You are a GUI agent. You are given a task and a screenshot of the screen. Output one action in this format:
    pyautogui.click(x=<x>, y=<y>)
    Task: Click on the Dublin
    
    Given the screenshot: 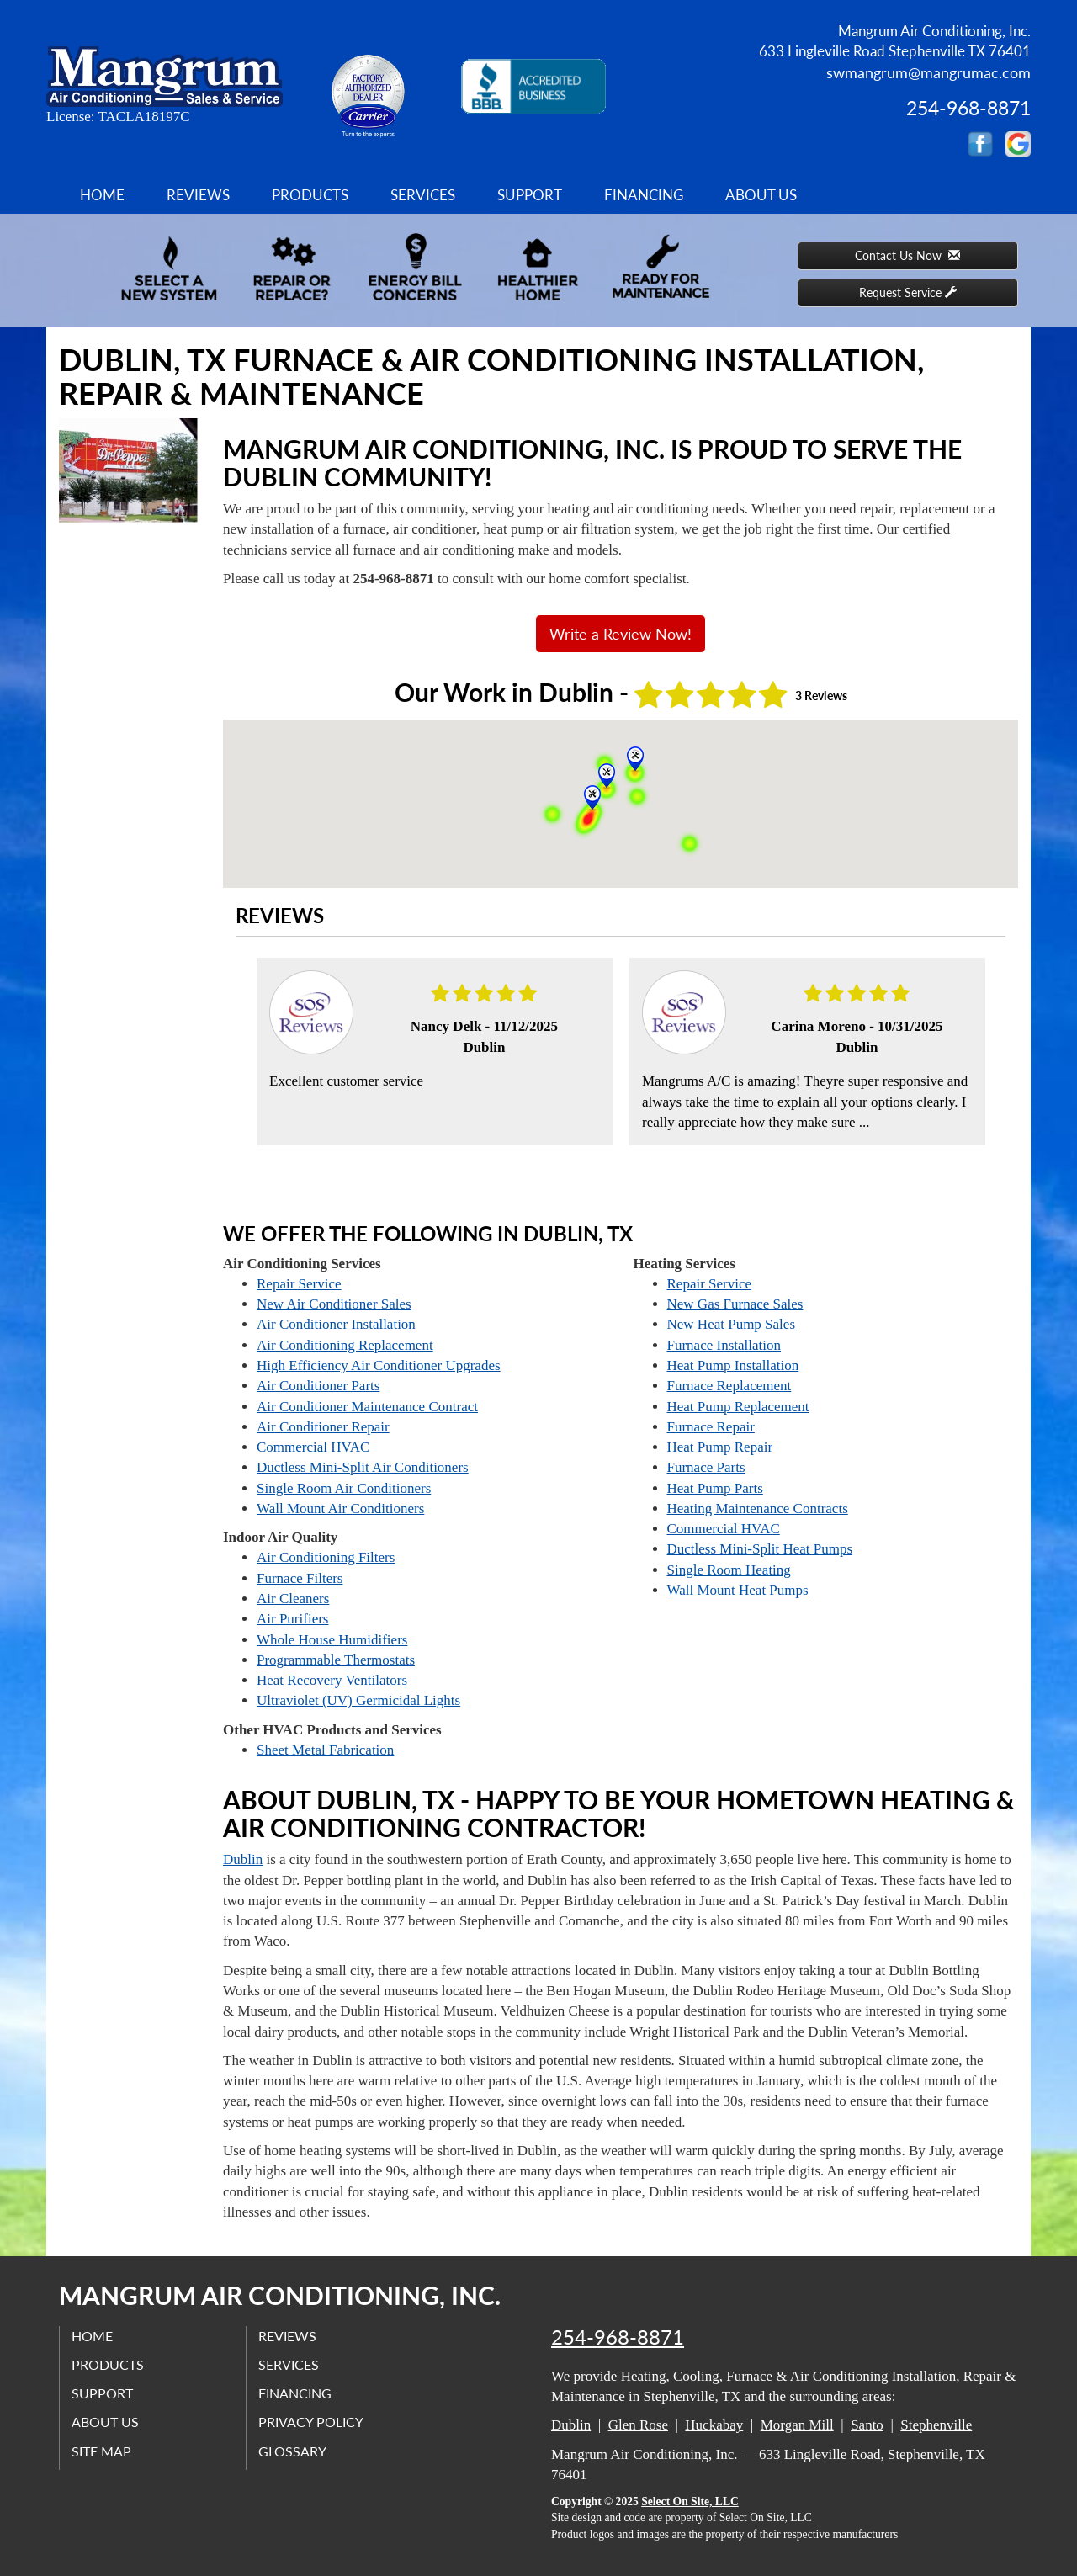 What is the action you would take?
    pyautogui.click(x=243, y=1859)
    